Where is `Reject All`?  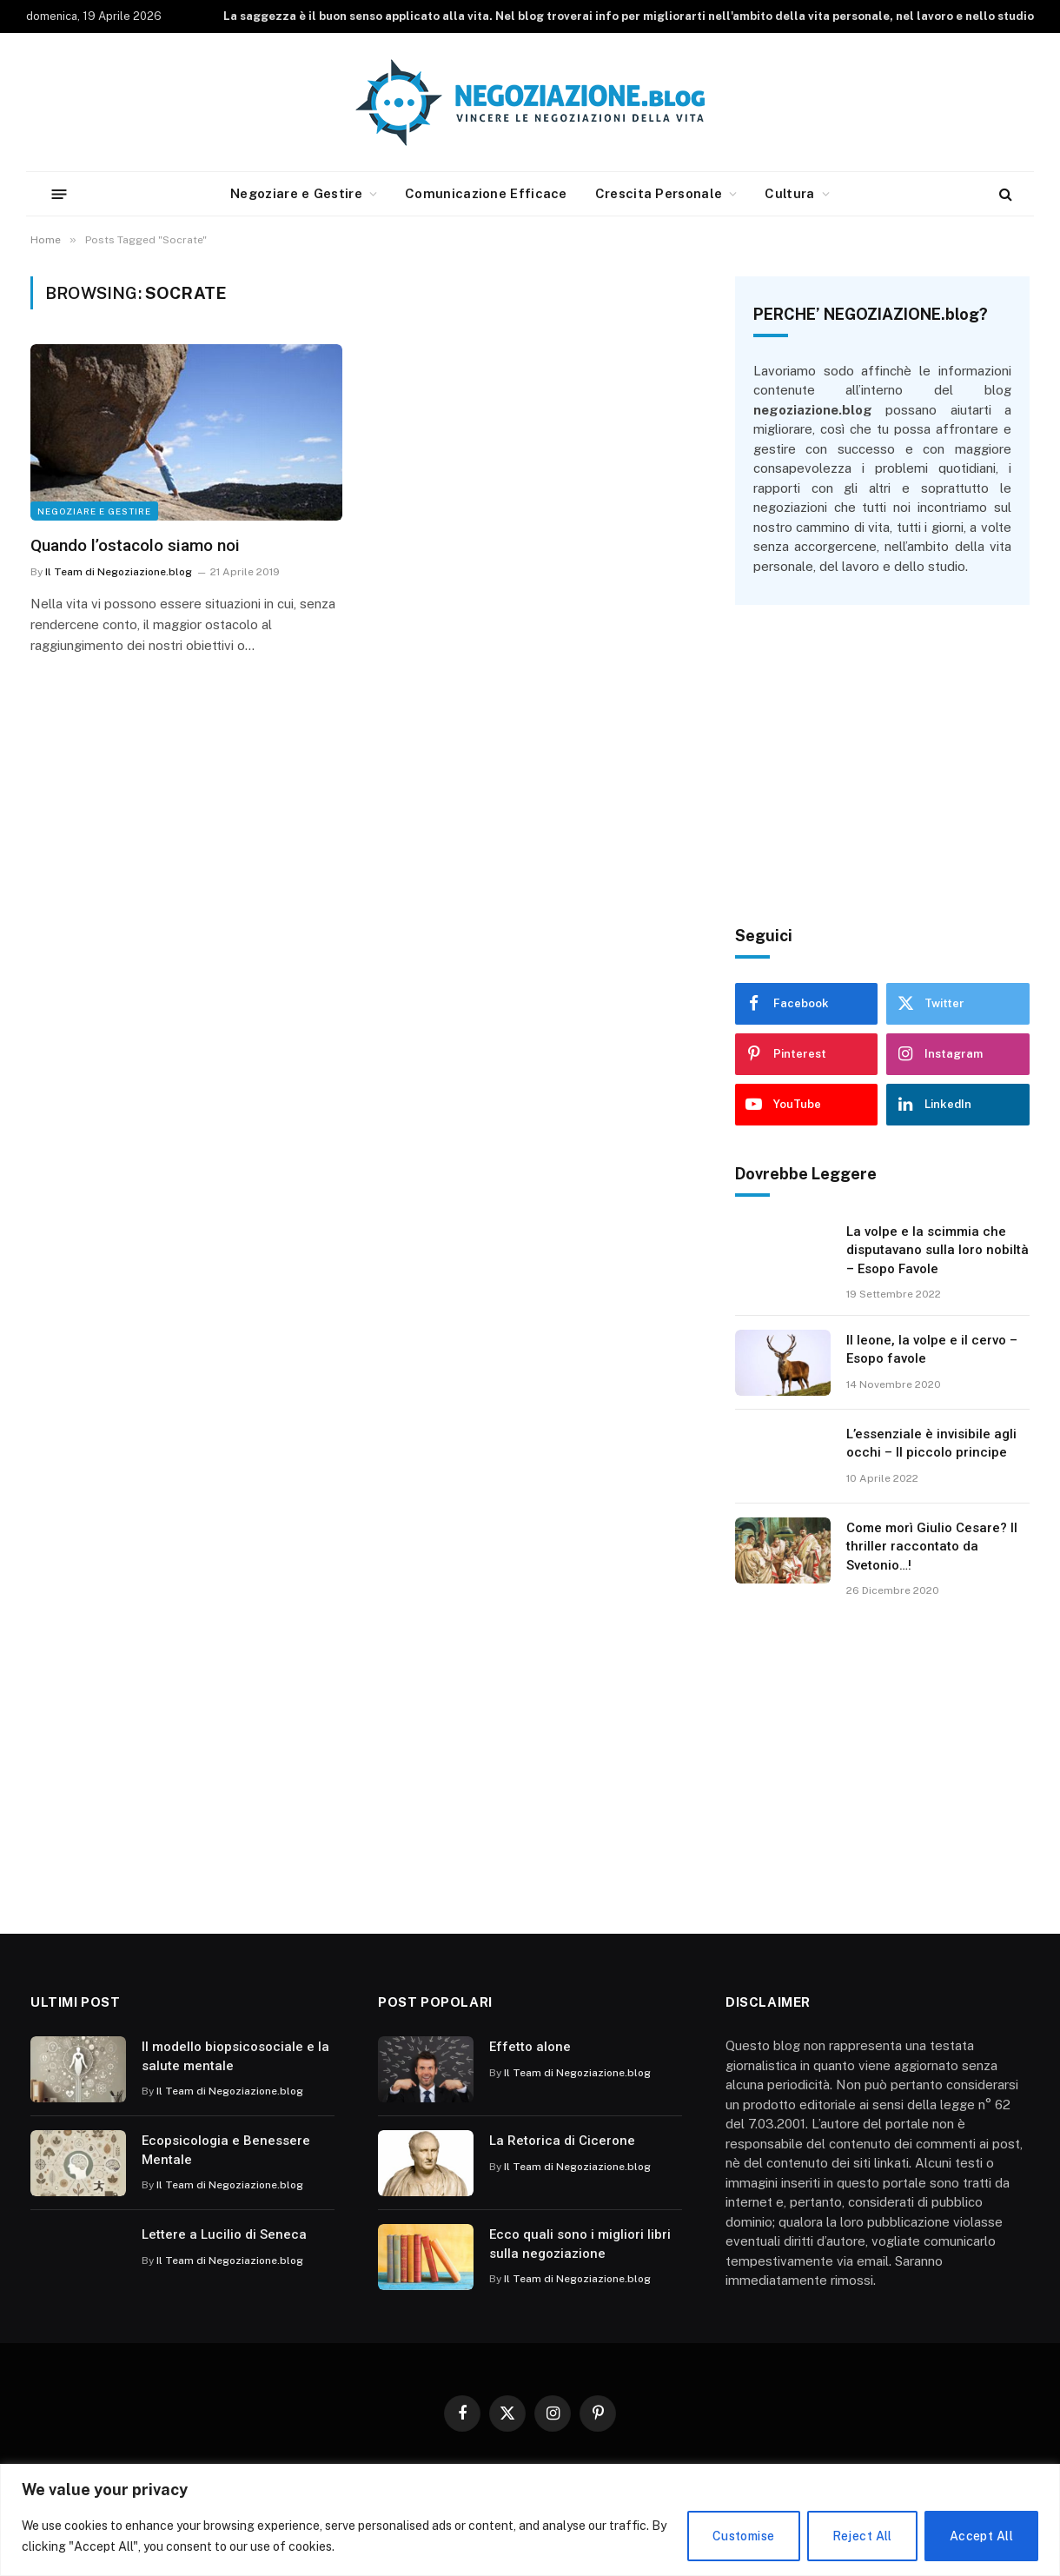 Reject All is located at coordinates (862, 2536).